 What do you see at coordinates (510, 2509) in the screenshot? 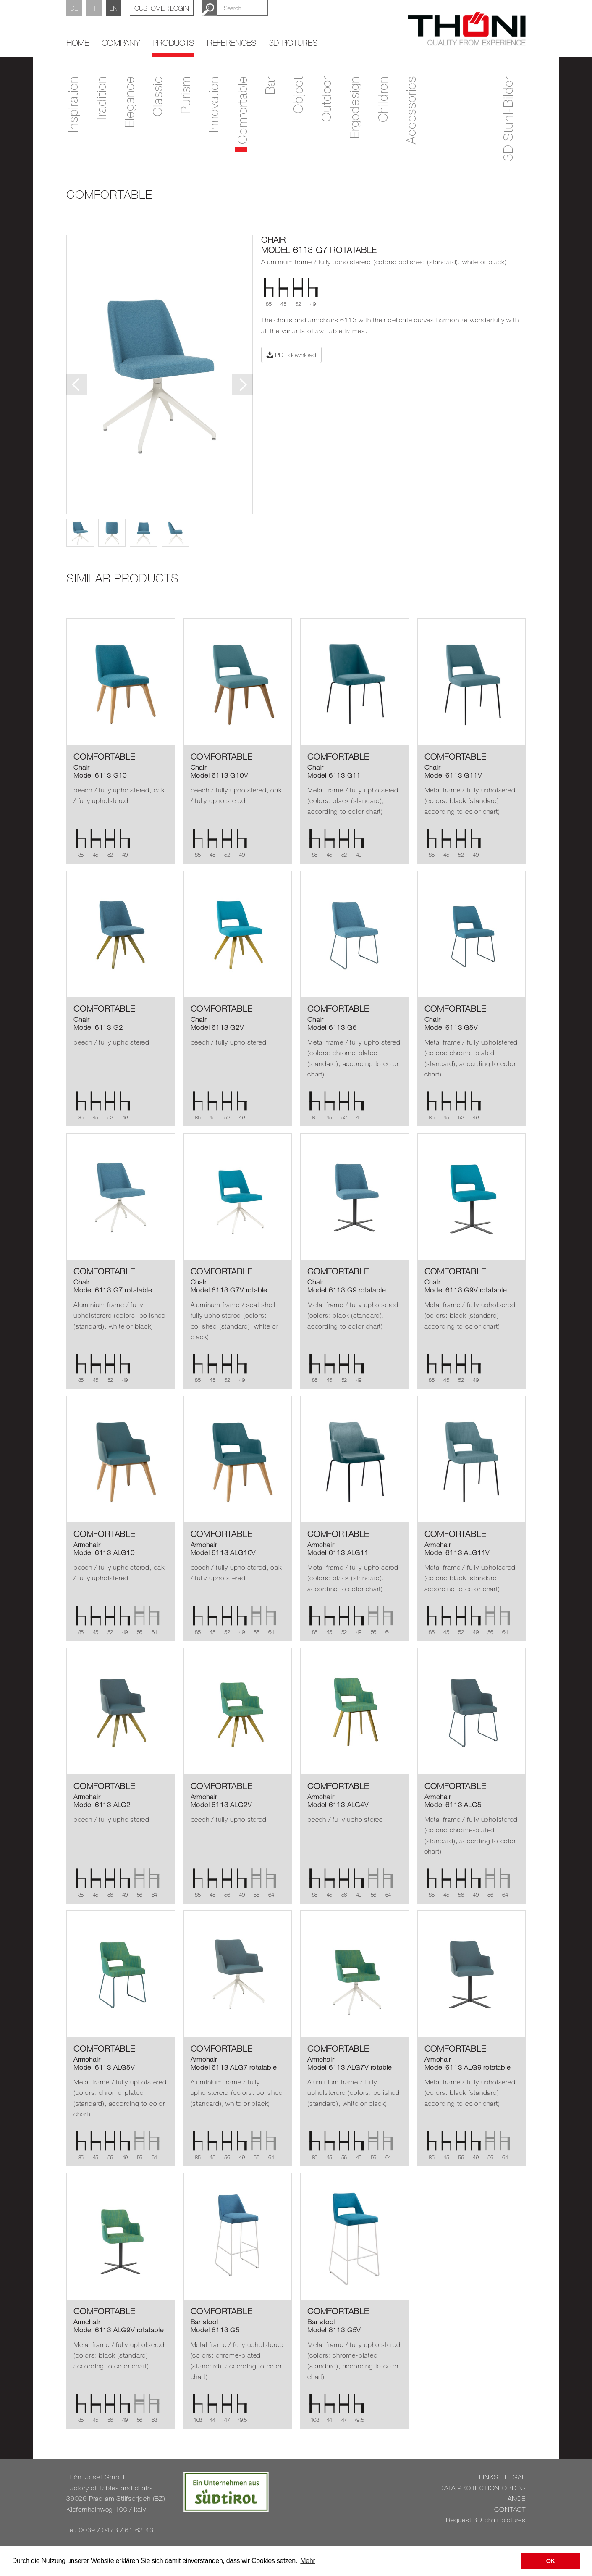
I see `CON­TACT` at bounding box center [510, 2509].